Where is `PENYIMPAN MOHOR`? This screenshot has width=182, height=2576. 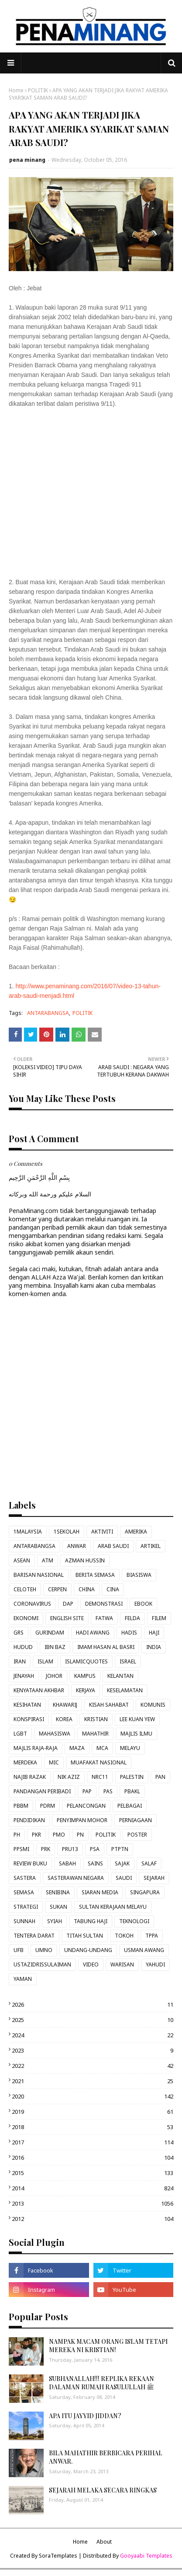 PENYIMPAN MOHOR is located at coordinates (82, 1820).